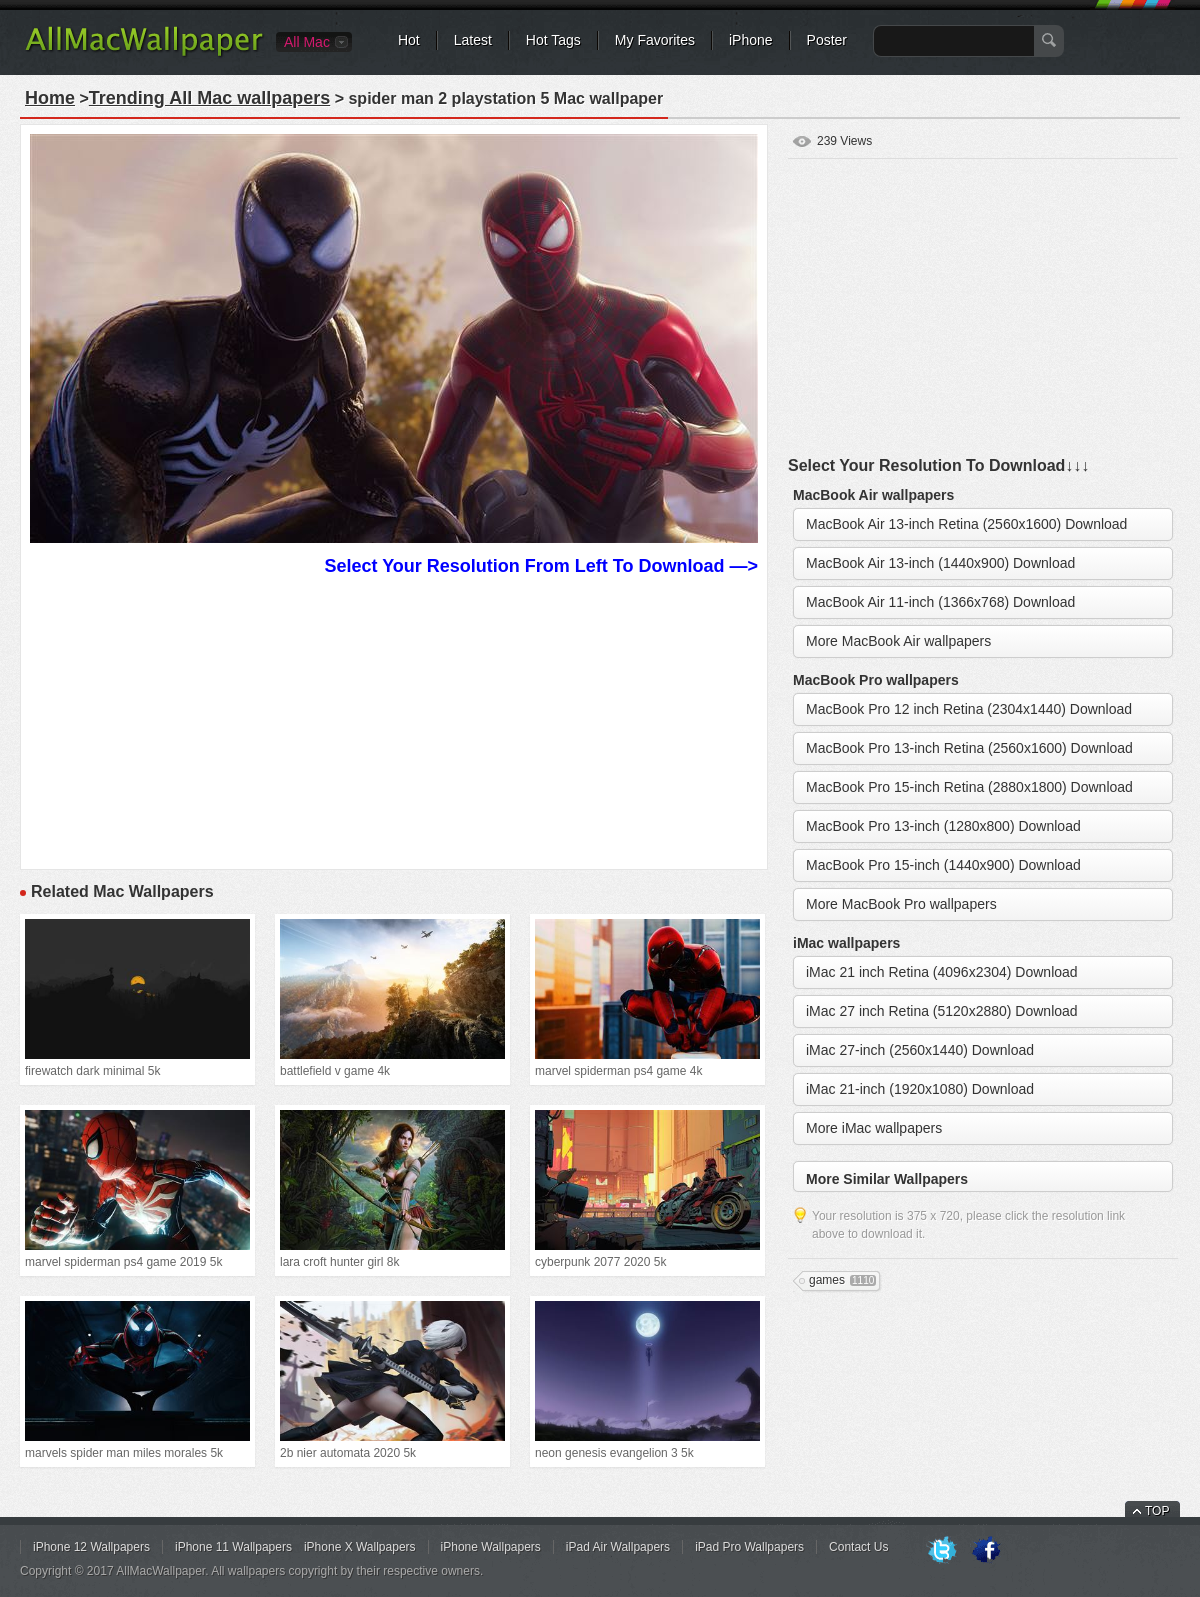  Describe the element at coordinates (969, 748) in the screenshot. I see `MacBook Pro 13-inch Retina (2560x1600) Download` at that location.